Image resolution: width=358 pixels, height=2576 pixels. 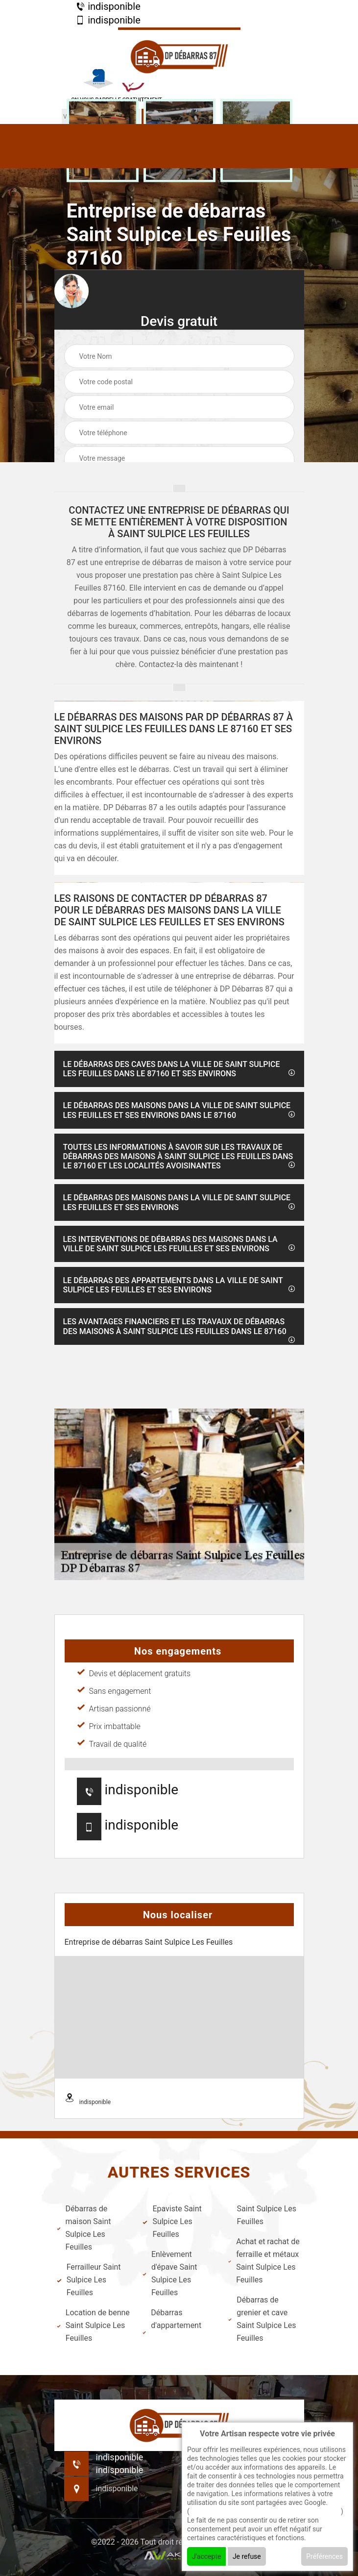 What do you see at coordinates (324, 2556) in the screenshot?
I see `Préférences` at bounding box center [324, 2556].